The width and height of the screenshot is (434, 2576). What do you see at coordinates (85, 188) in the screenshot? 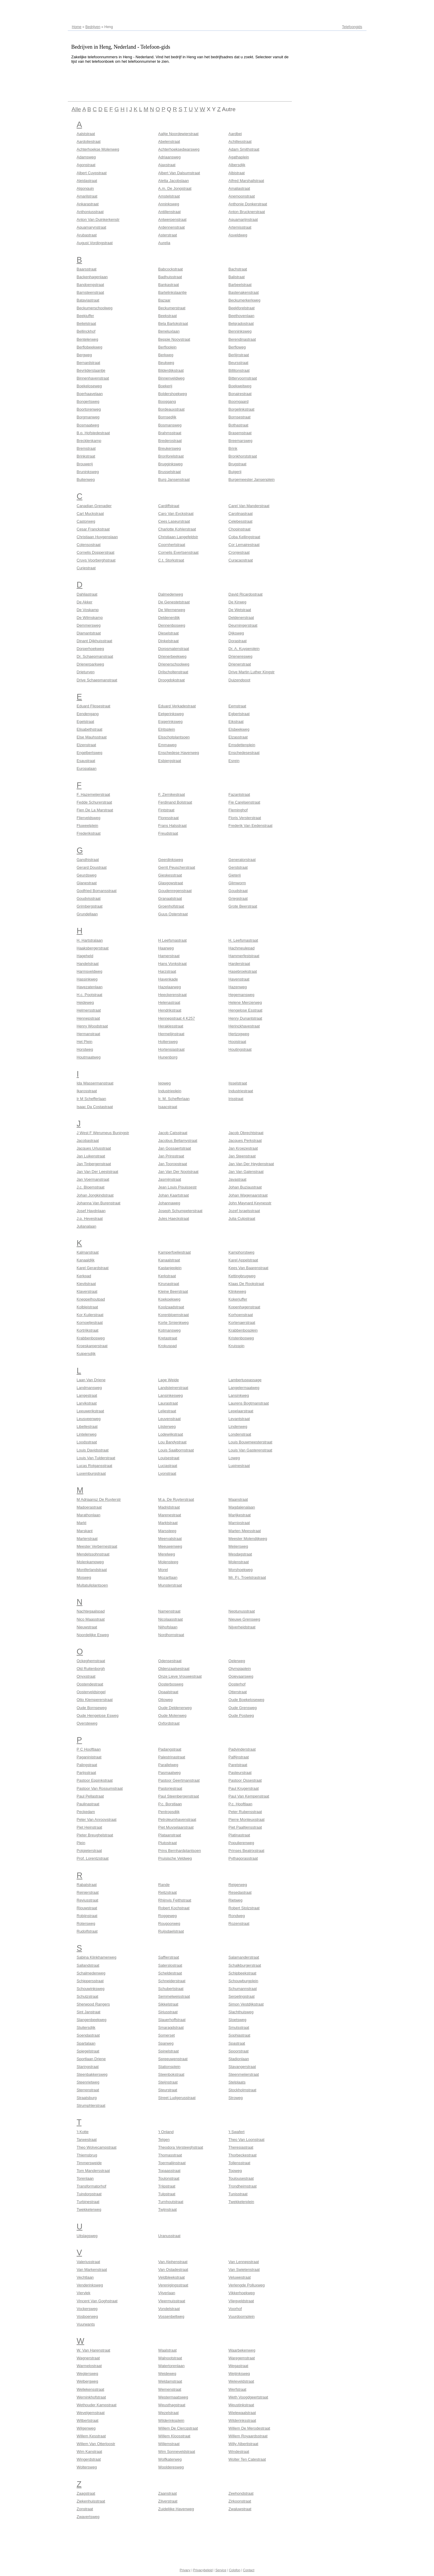
I see `Algonquin` at bounding box center [85, 188].